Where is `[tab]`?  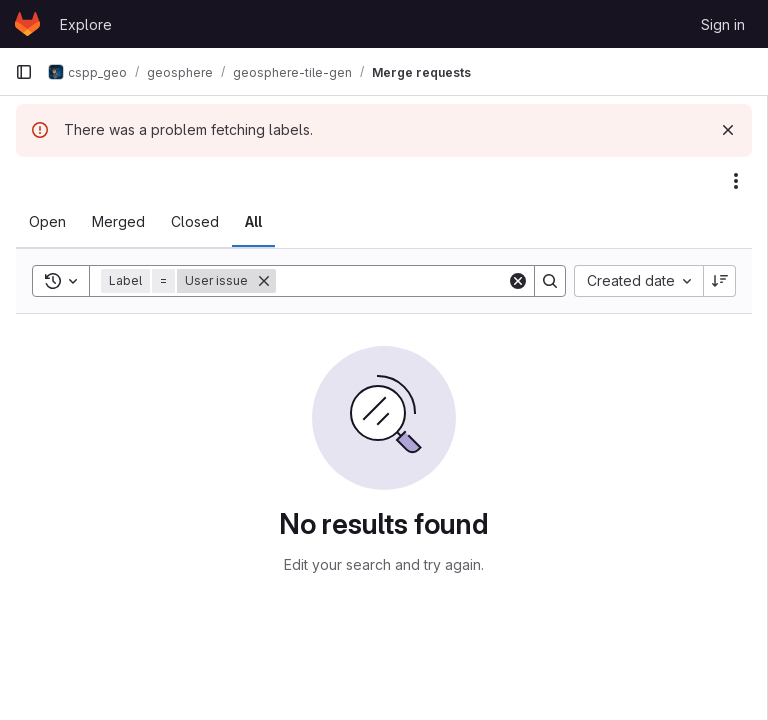 [tab] is located at coordinates (47, 222).